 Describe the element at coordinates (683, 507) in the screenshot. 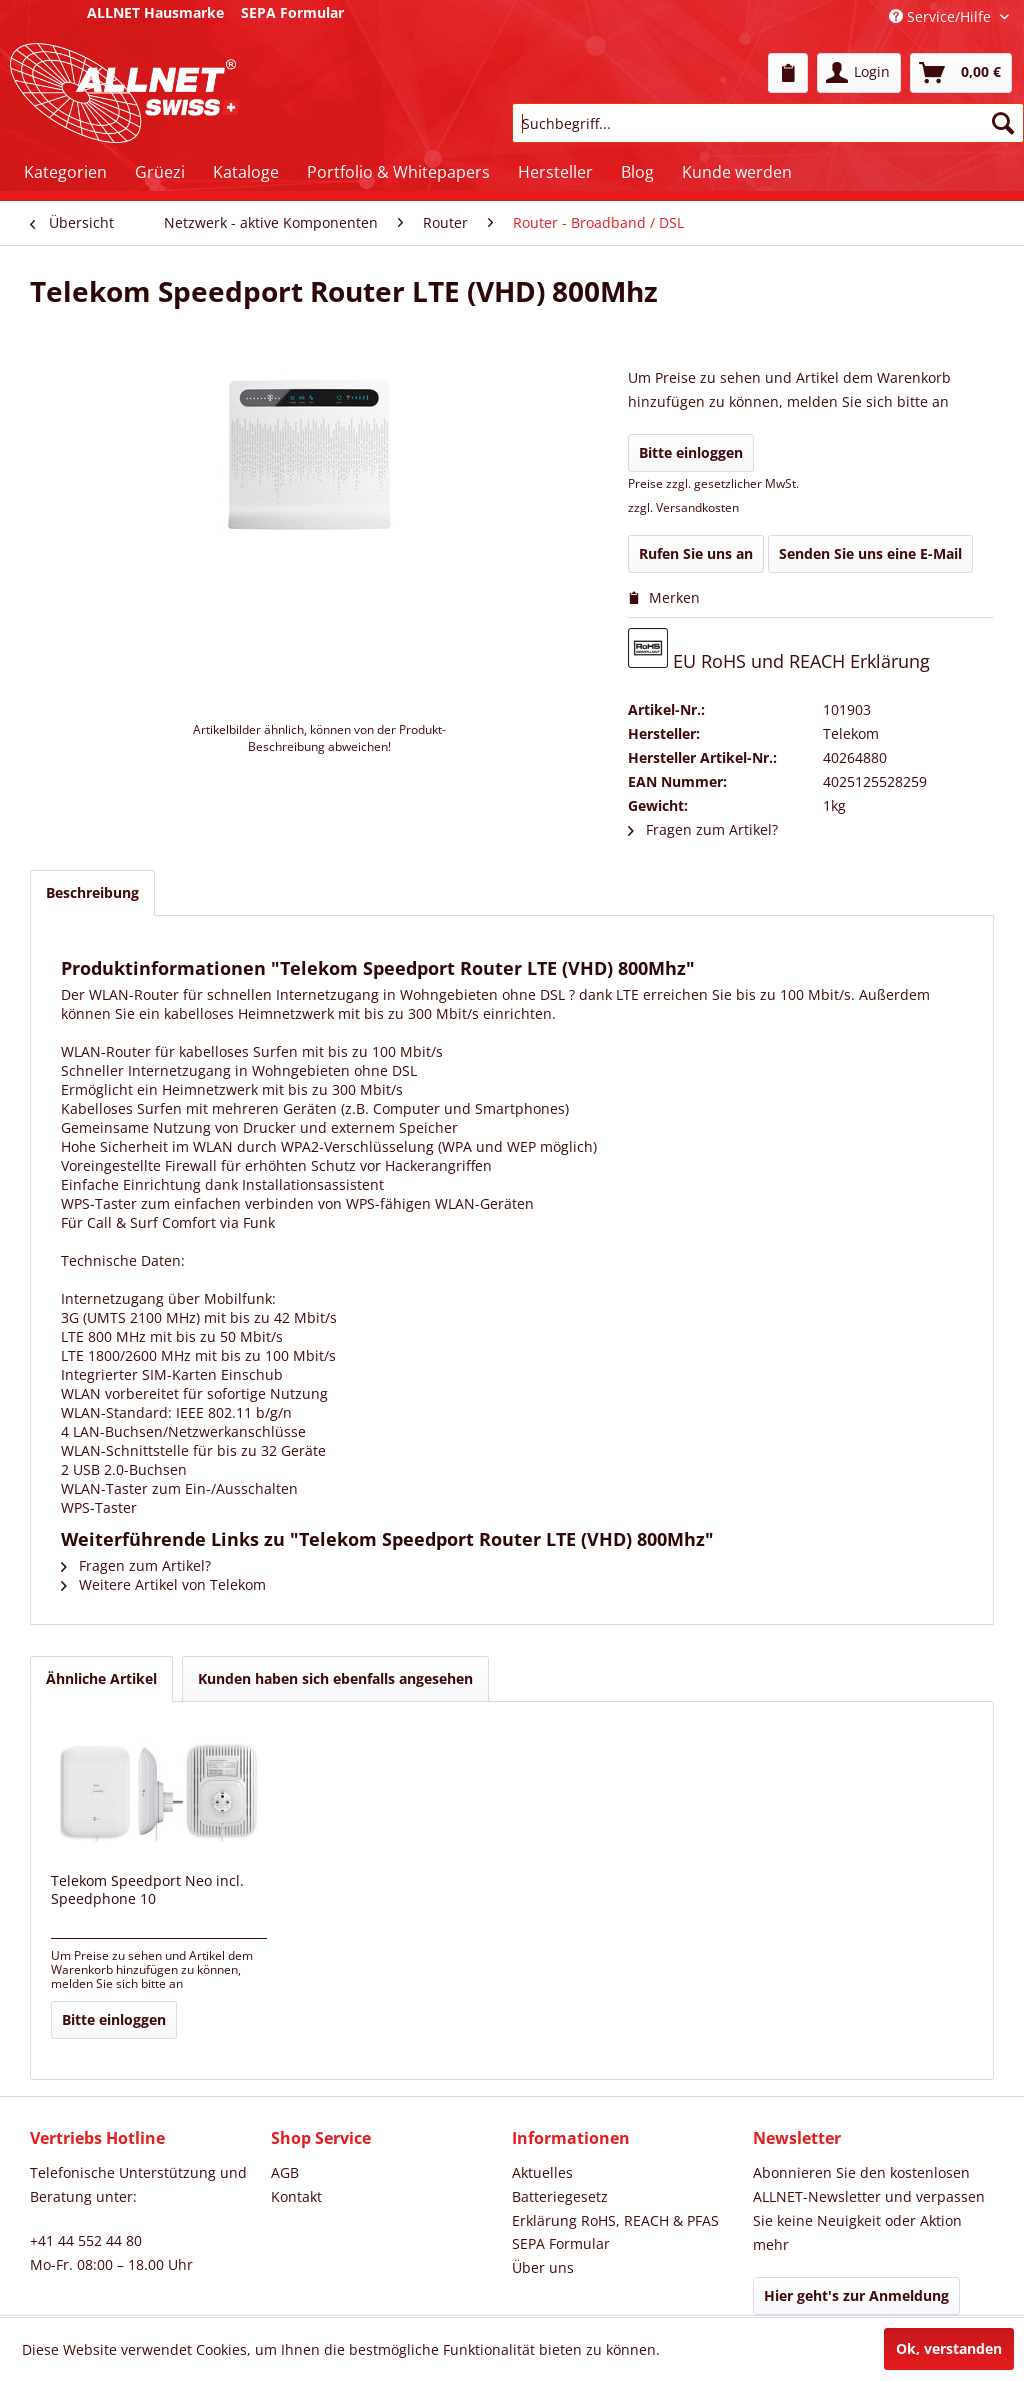

I see `zzgl. Versandkosten` at that location.